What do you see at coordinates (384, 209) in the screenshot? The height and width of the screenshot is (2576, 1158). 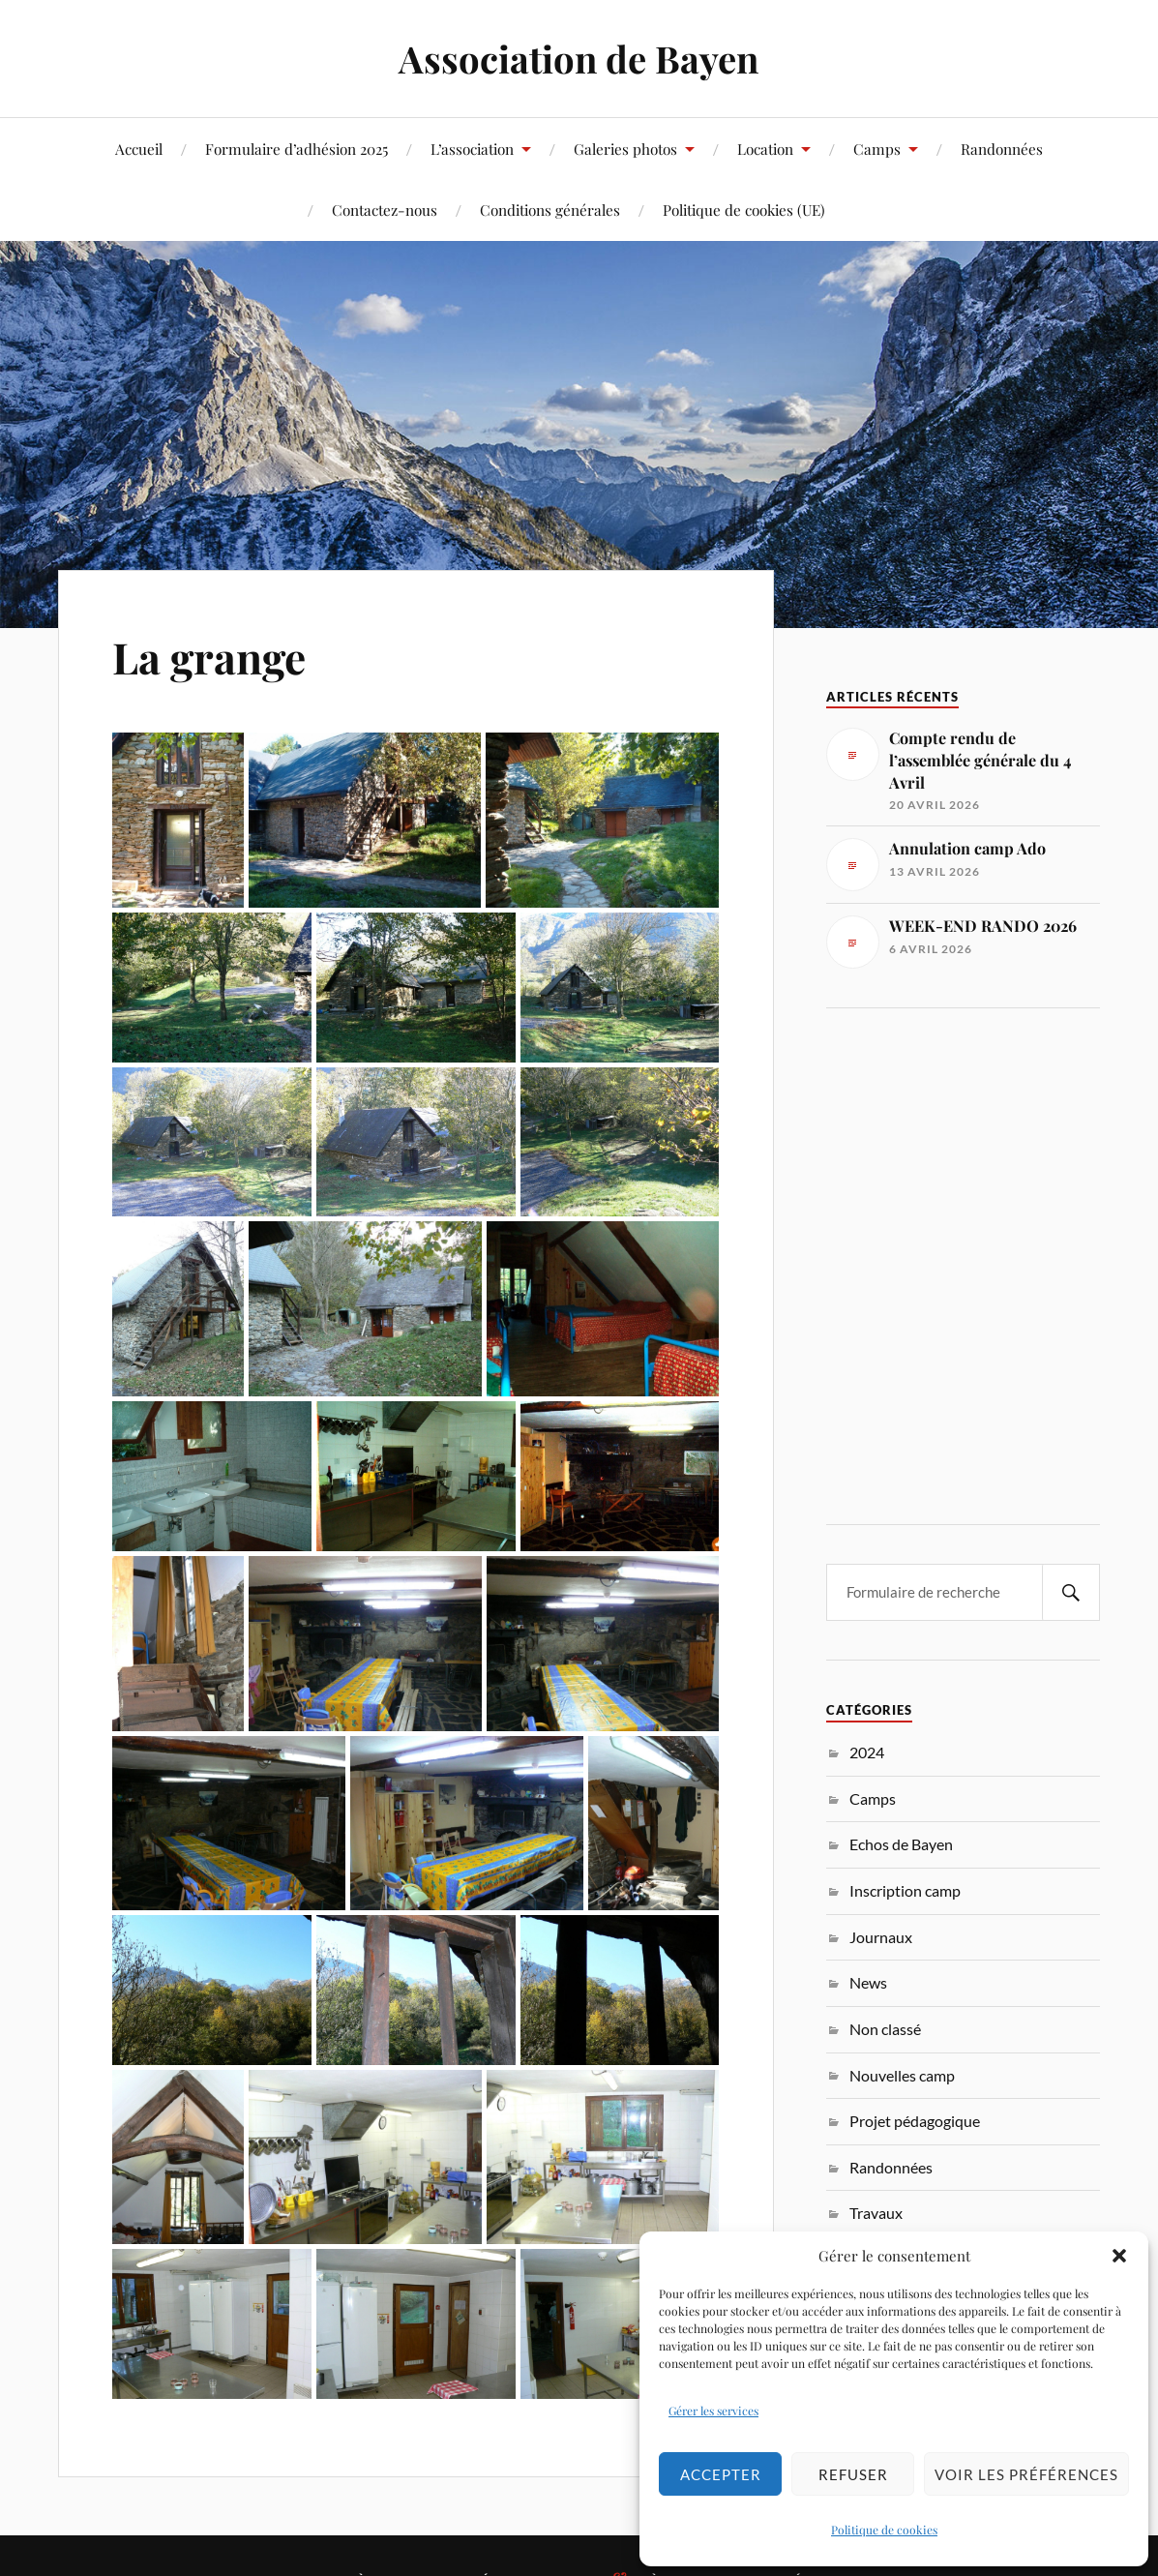 I see `Contactez-nous` at bounding box center [384, 209].